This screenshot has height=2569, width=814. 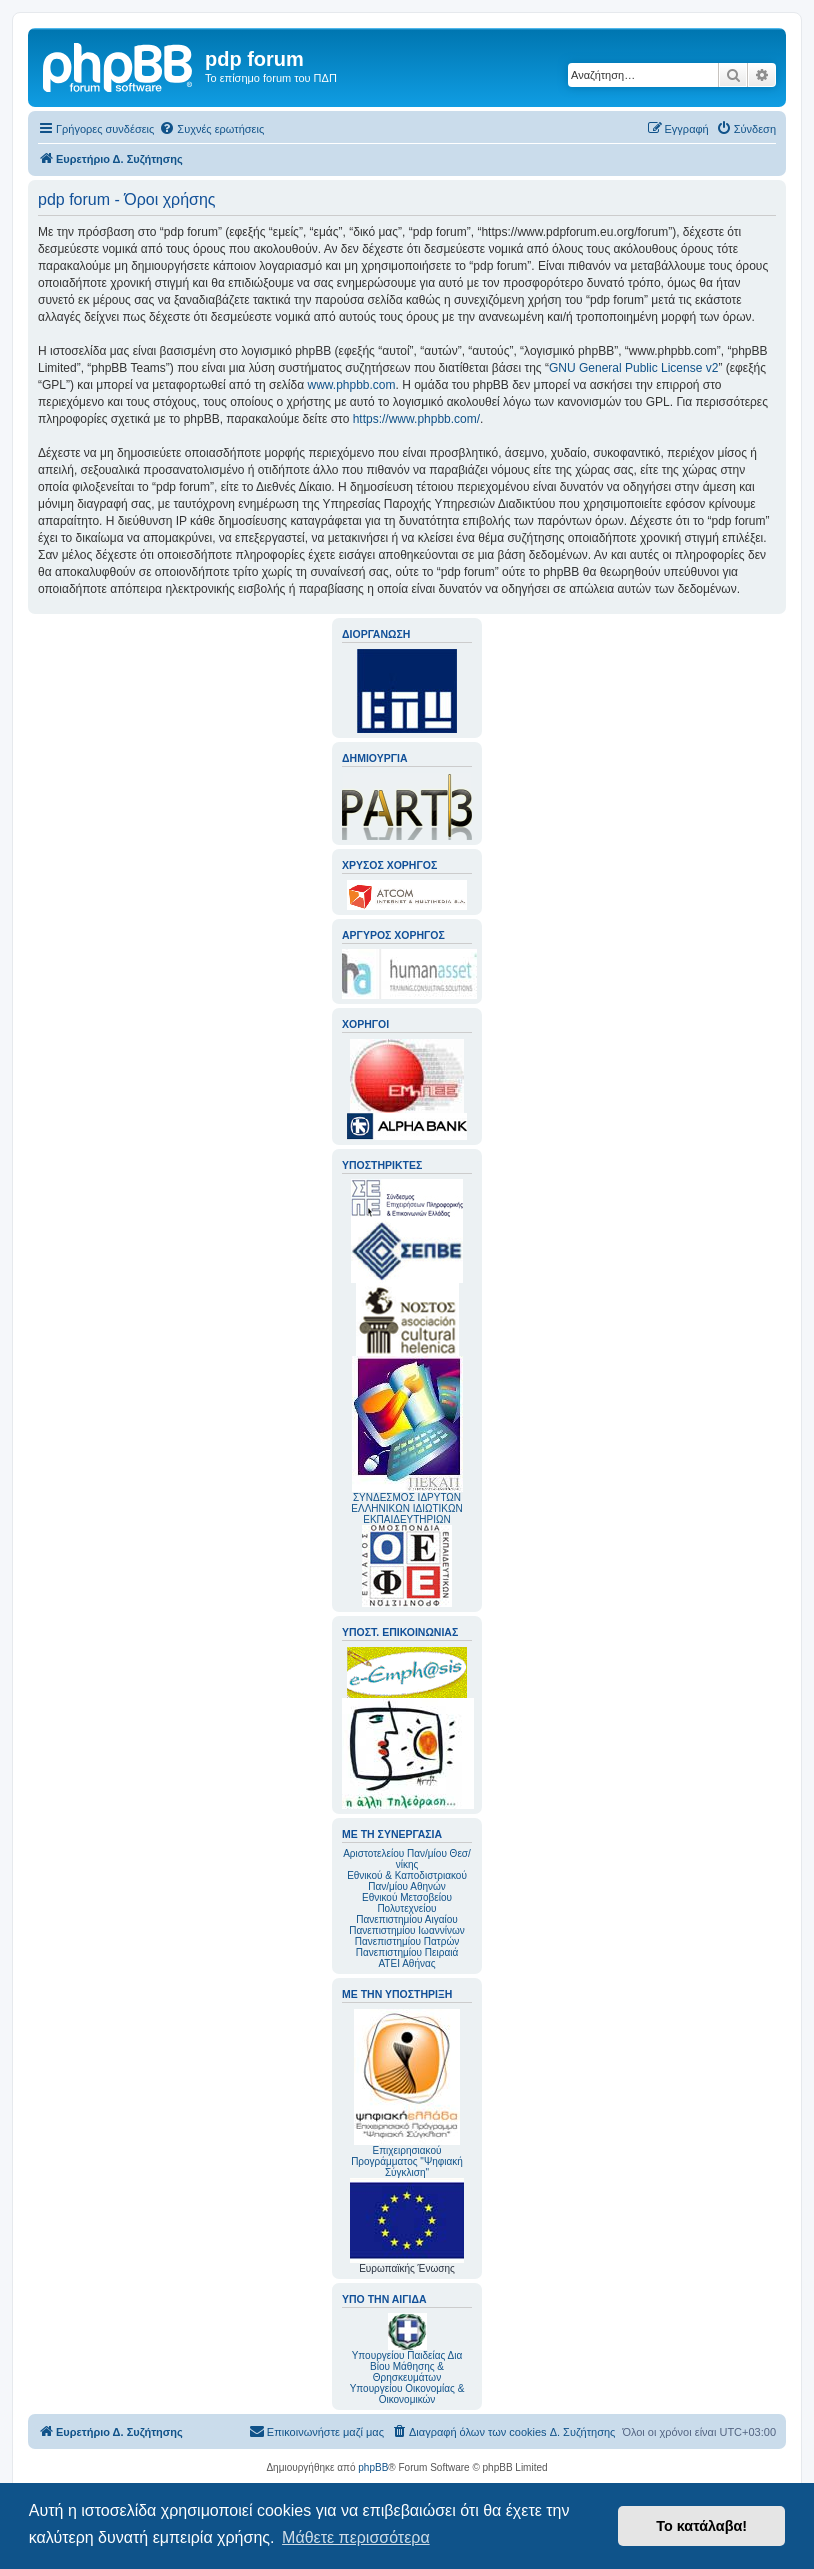 What do you see at coordinates (211, 129) in the screenshot?
I see `[menuitem]` at bounding box center [211, 129].